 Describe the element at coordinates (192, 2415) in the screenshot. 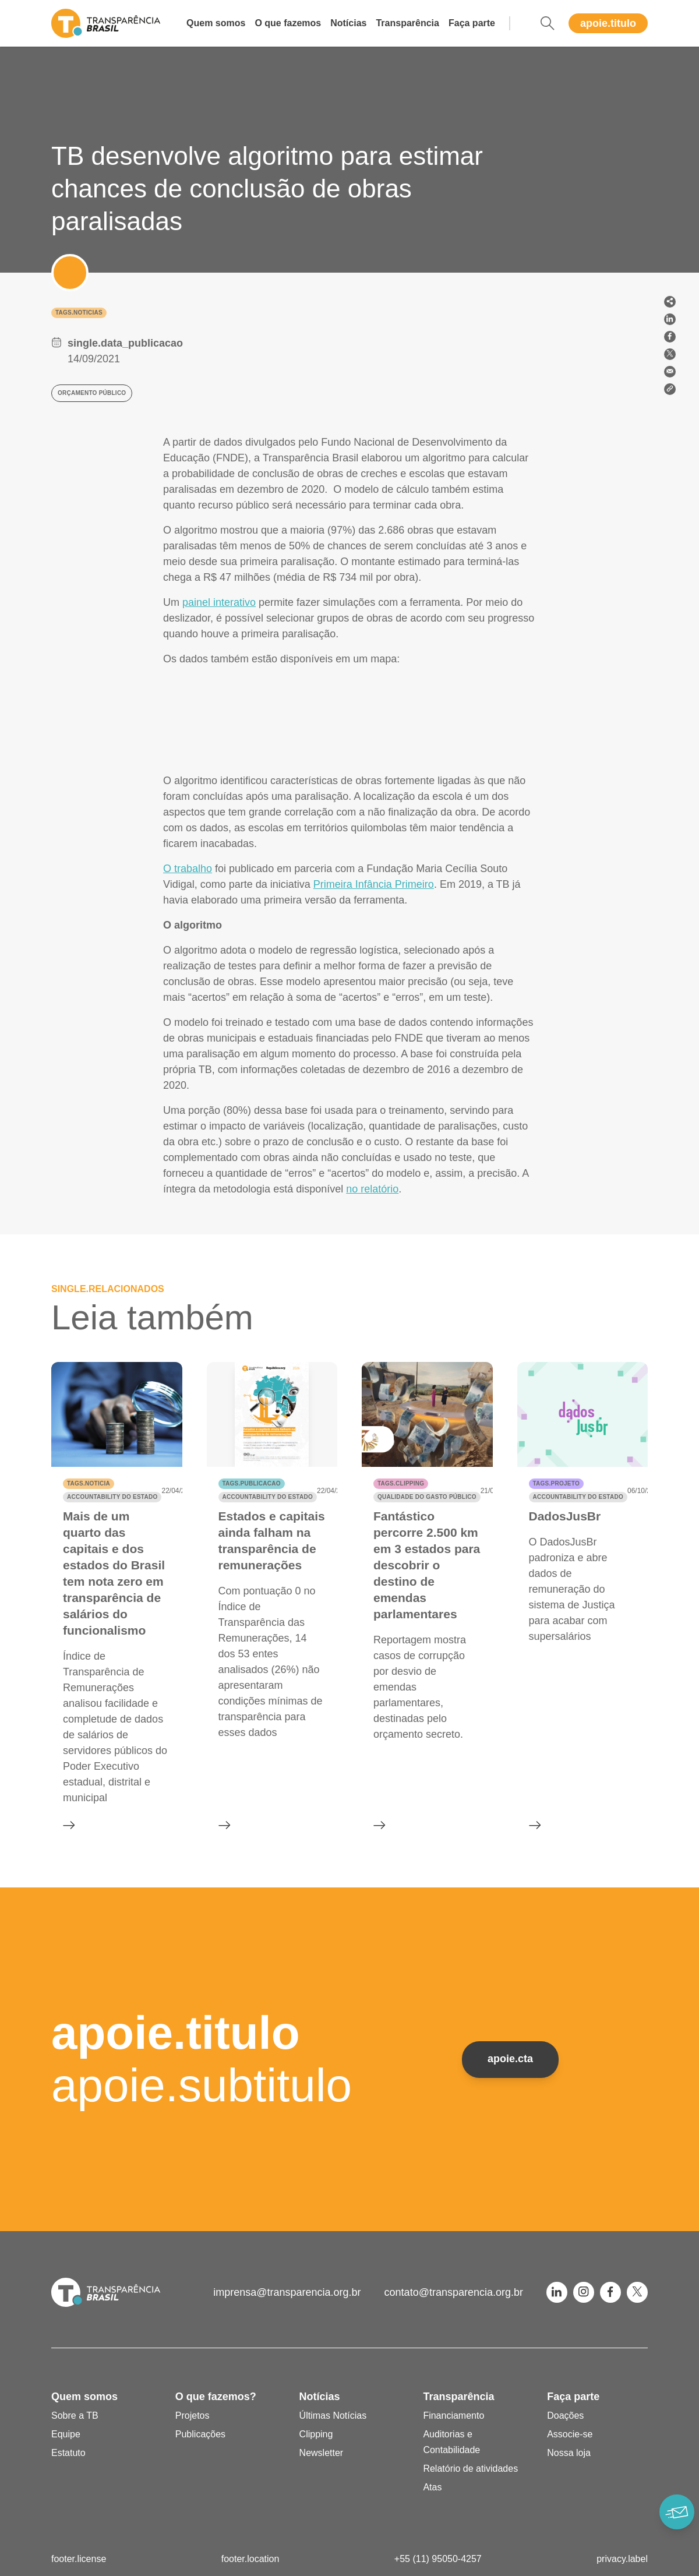

I see `Projetos` at that location.